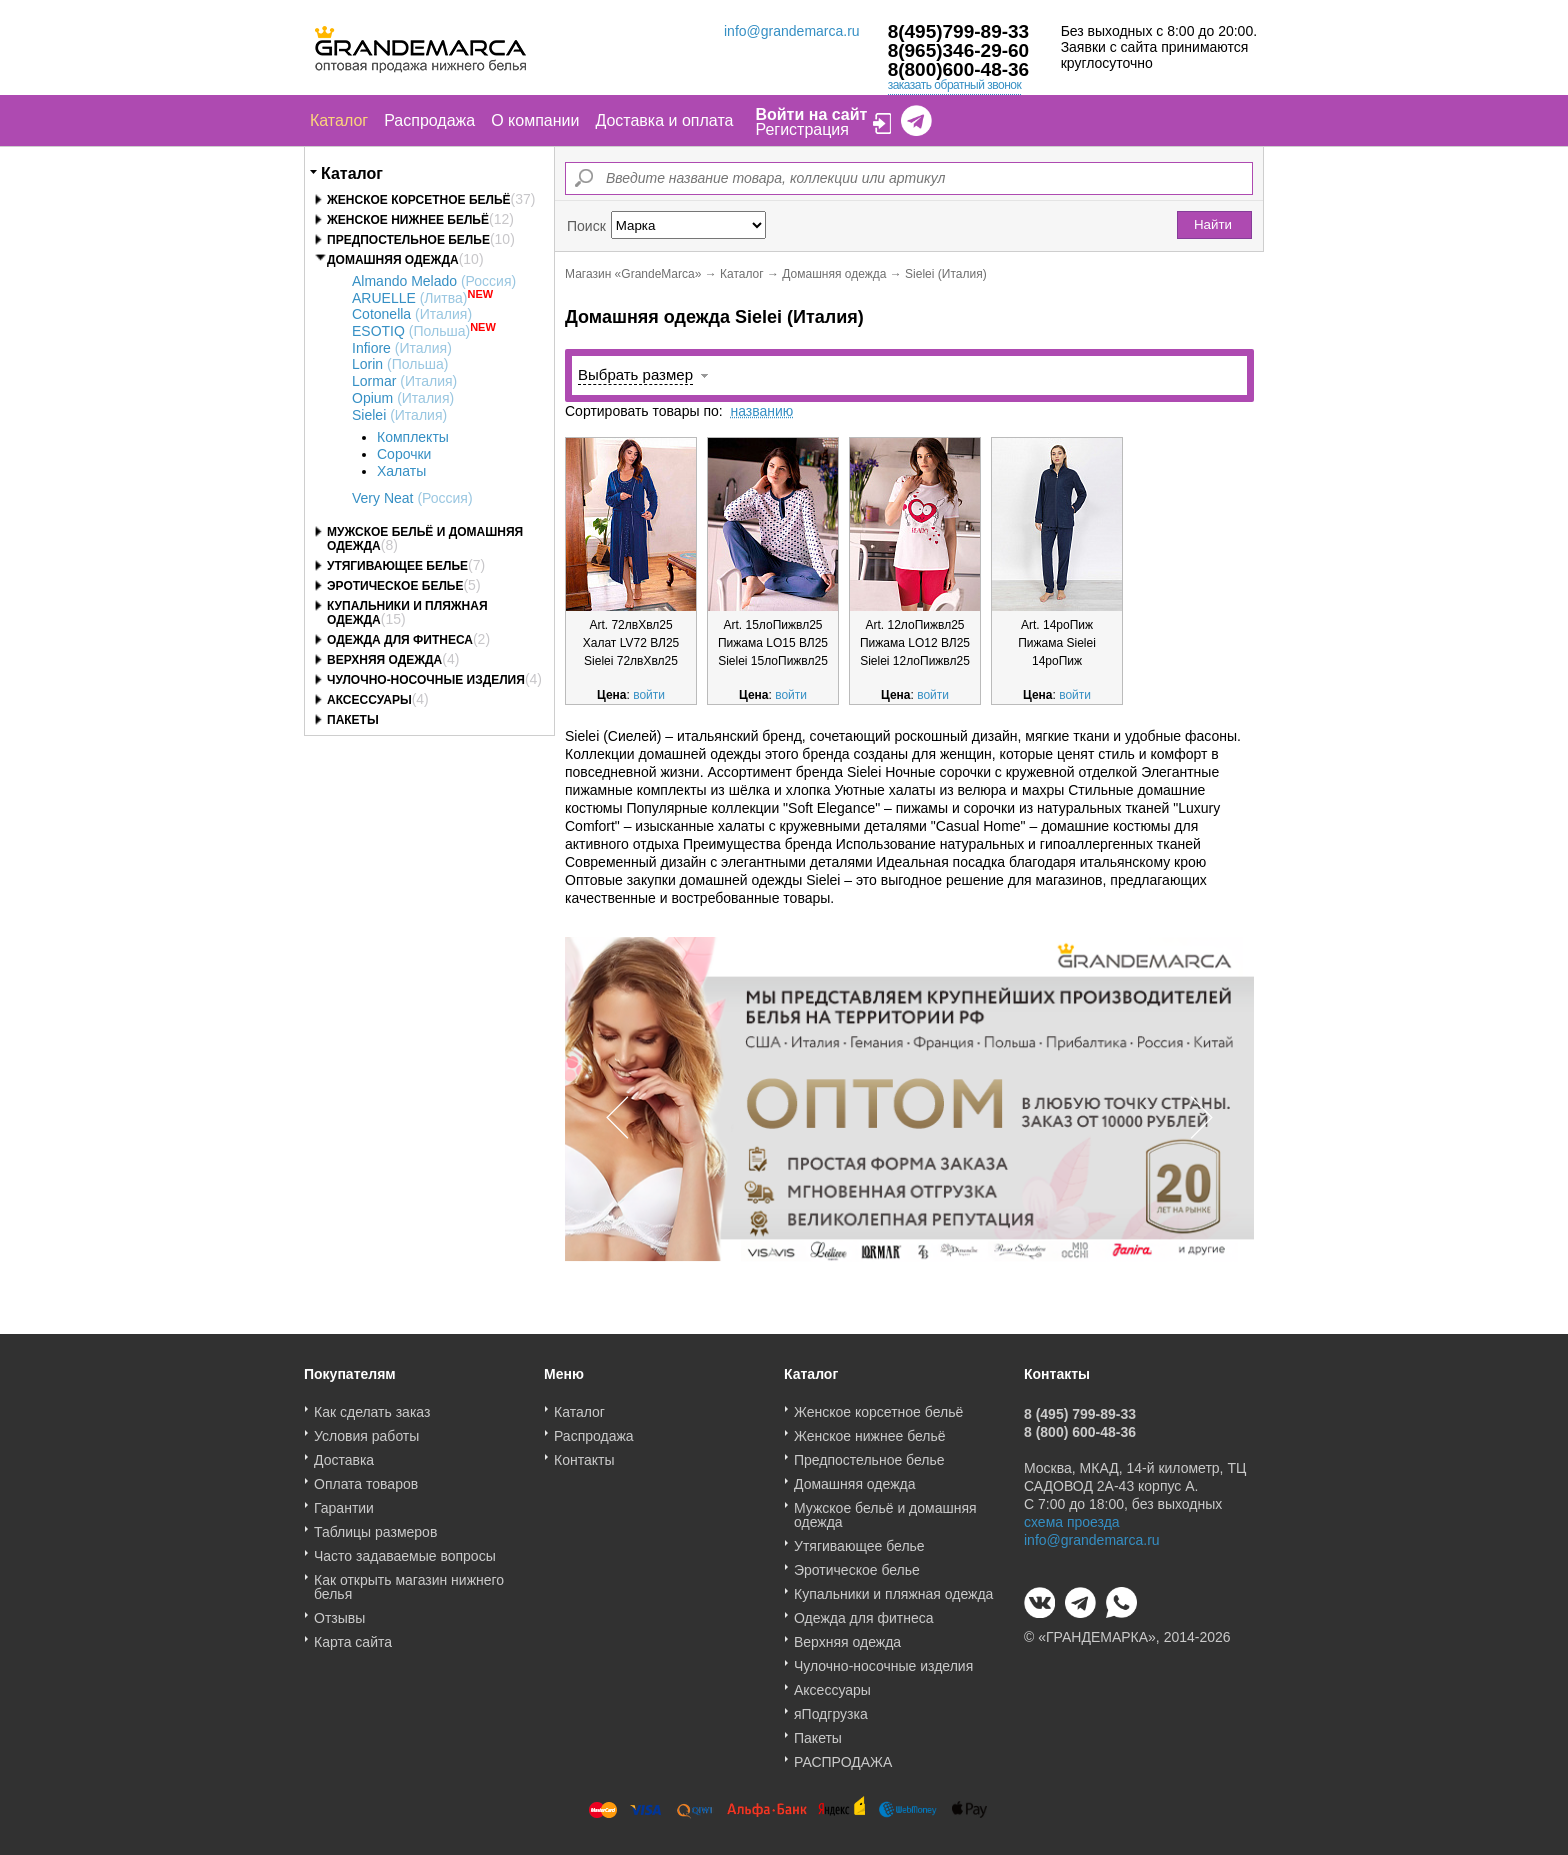 This screenshot has width=1568, height=1855. Describe the element at coordinates (339, 1611) in the screenshot. I see `Отзывы` at that location.